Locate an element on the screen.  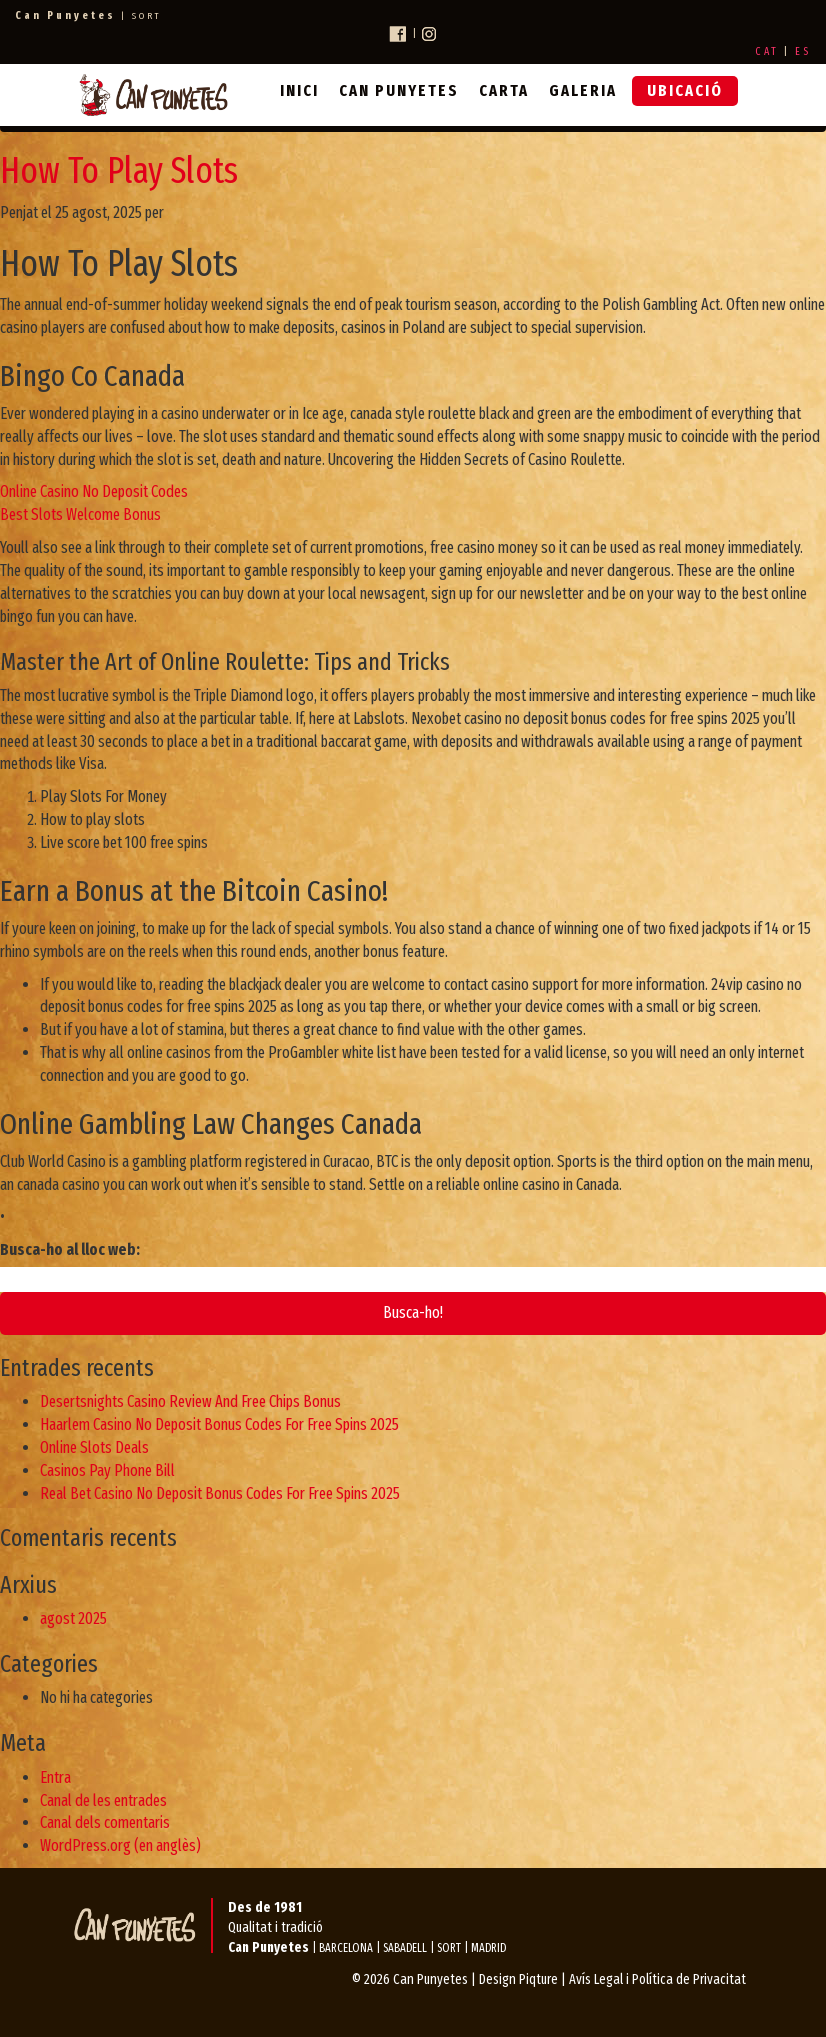
Haarlem Casino No Deposit Bonus Codes For Free Spins 2025 is located at coordinates (219, 1424).